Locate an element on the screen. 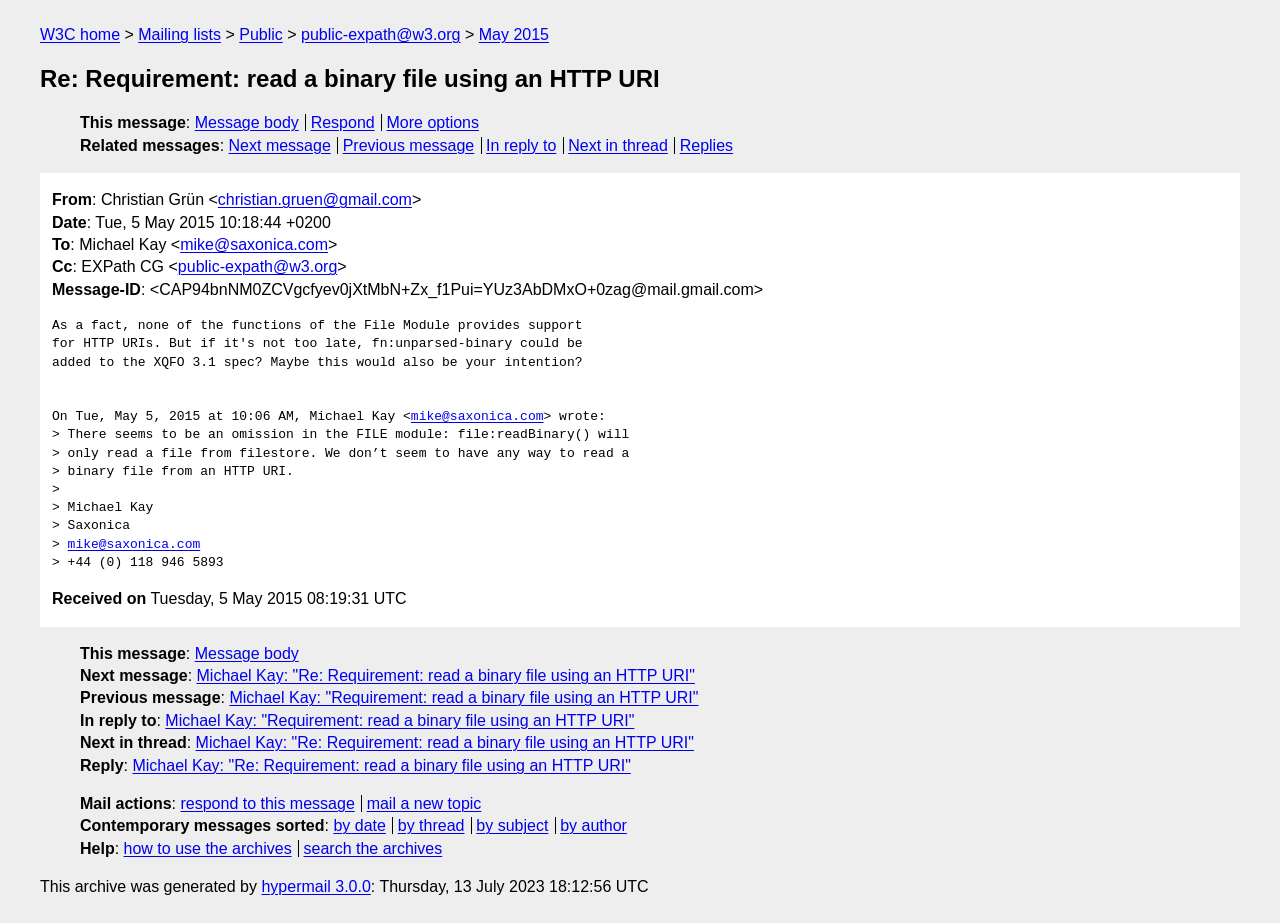 This screenshot has height=923, width=1280. In reply to is located at coordinates (521, 145).